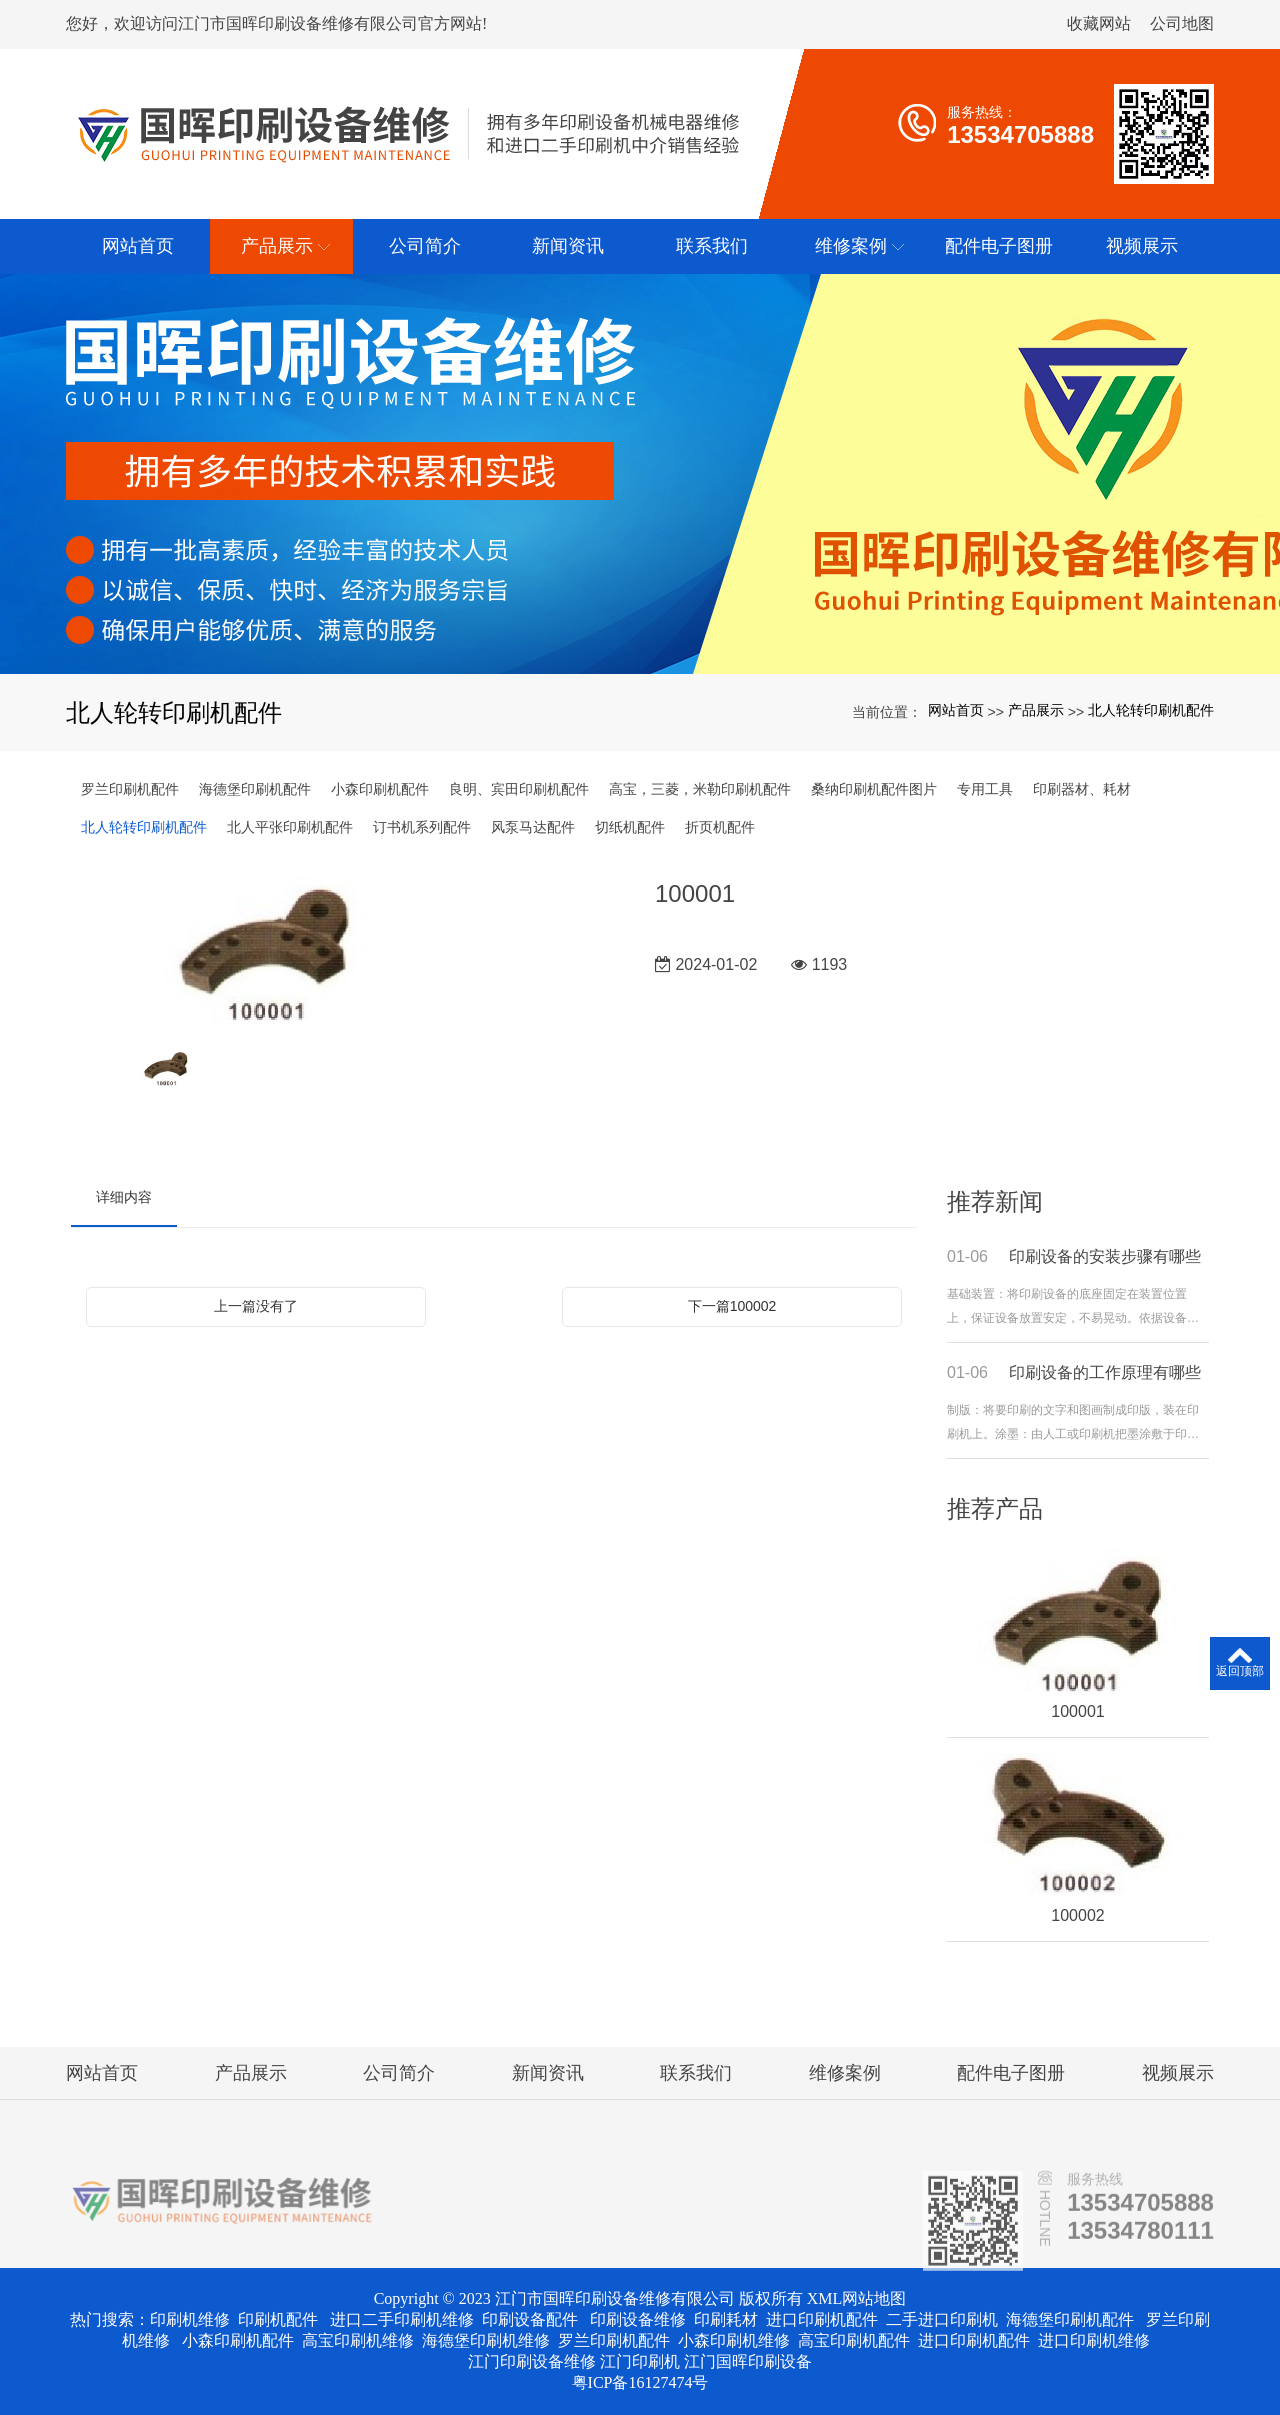 Image resolution: width=1280 pixels, height=2415 pixels. Describe the element at coordinates (1178, 2073) in the screenshot. I see `视频展示` at that location.